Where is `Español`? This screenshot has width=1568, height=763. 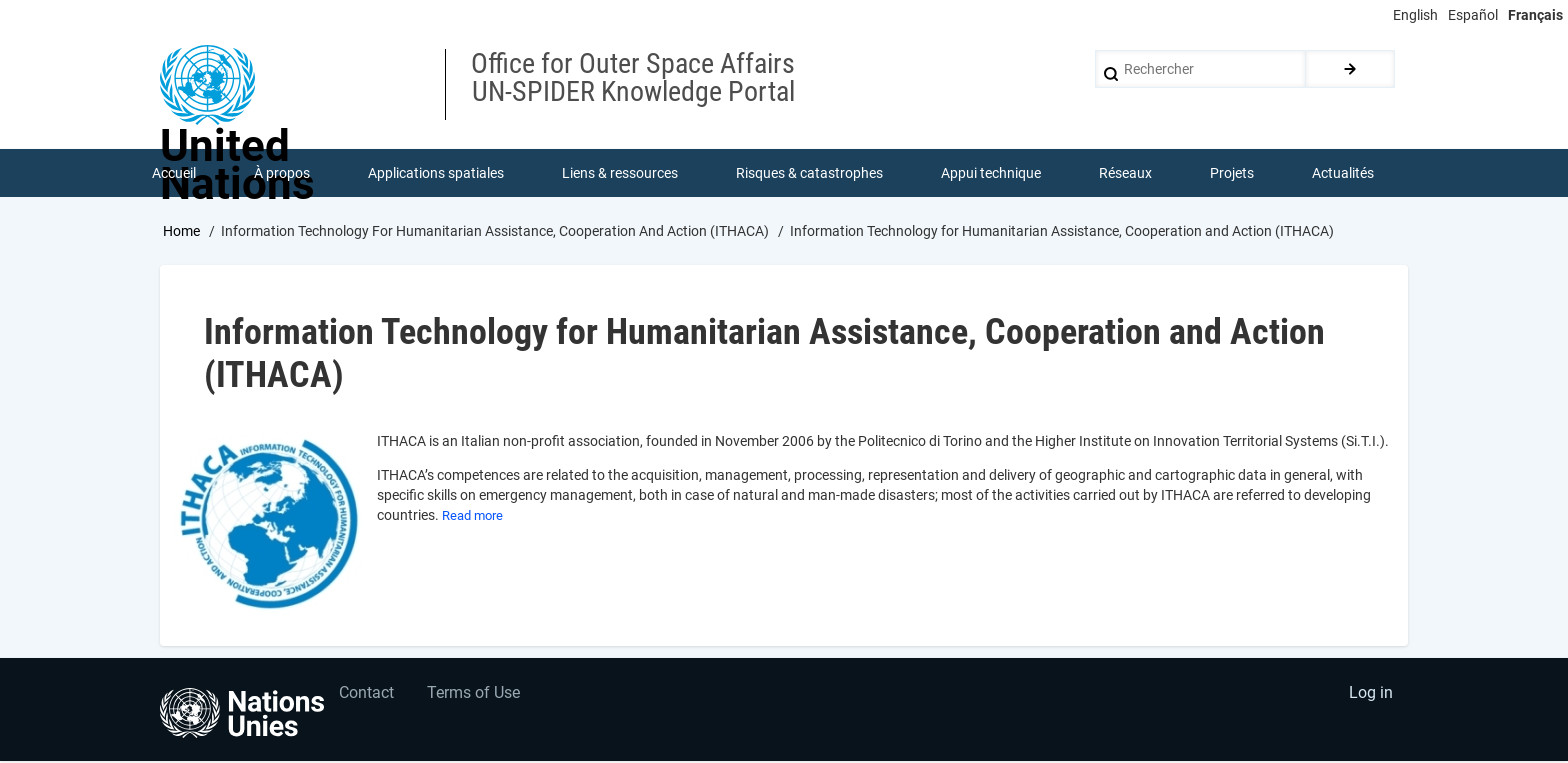 Español is located at coordinates (1473, 15).